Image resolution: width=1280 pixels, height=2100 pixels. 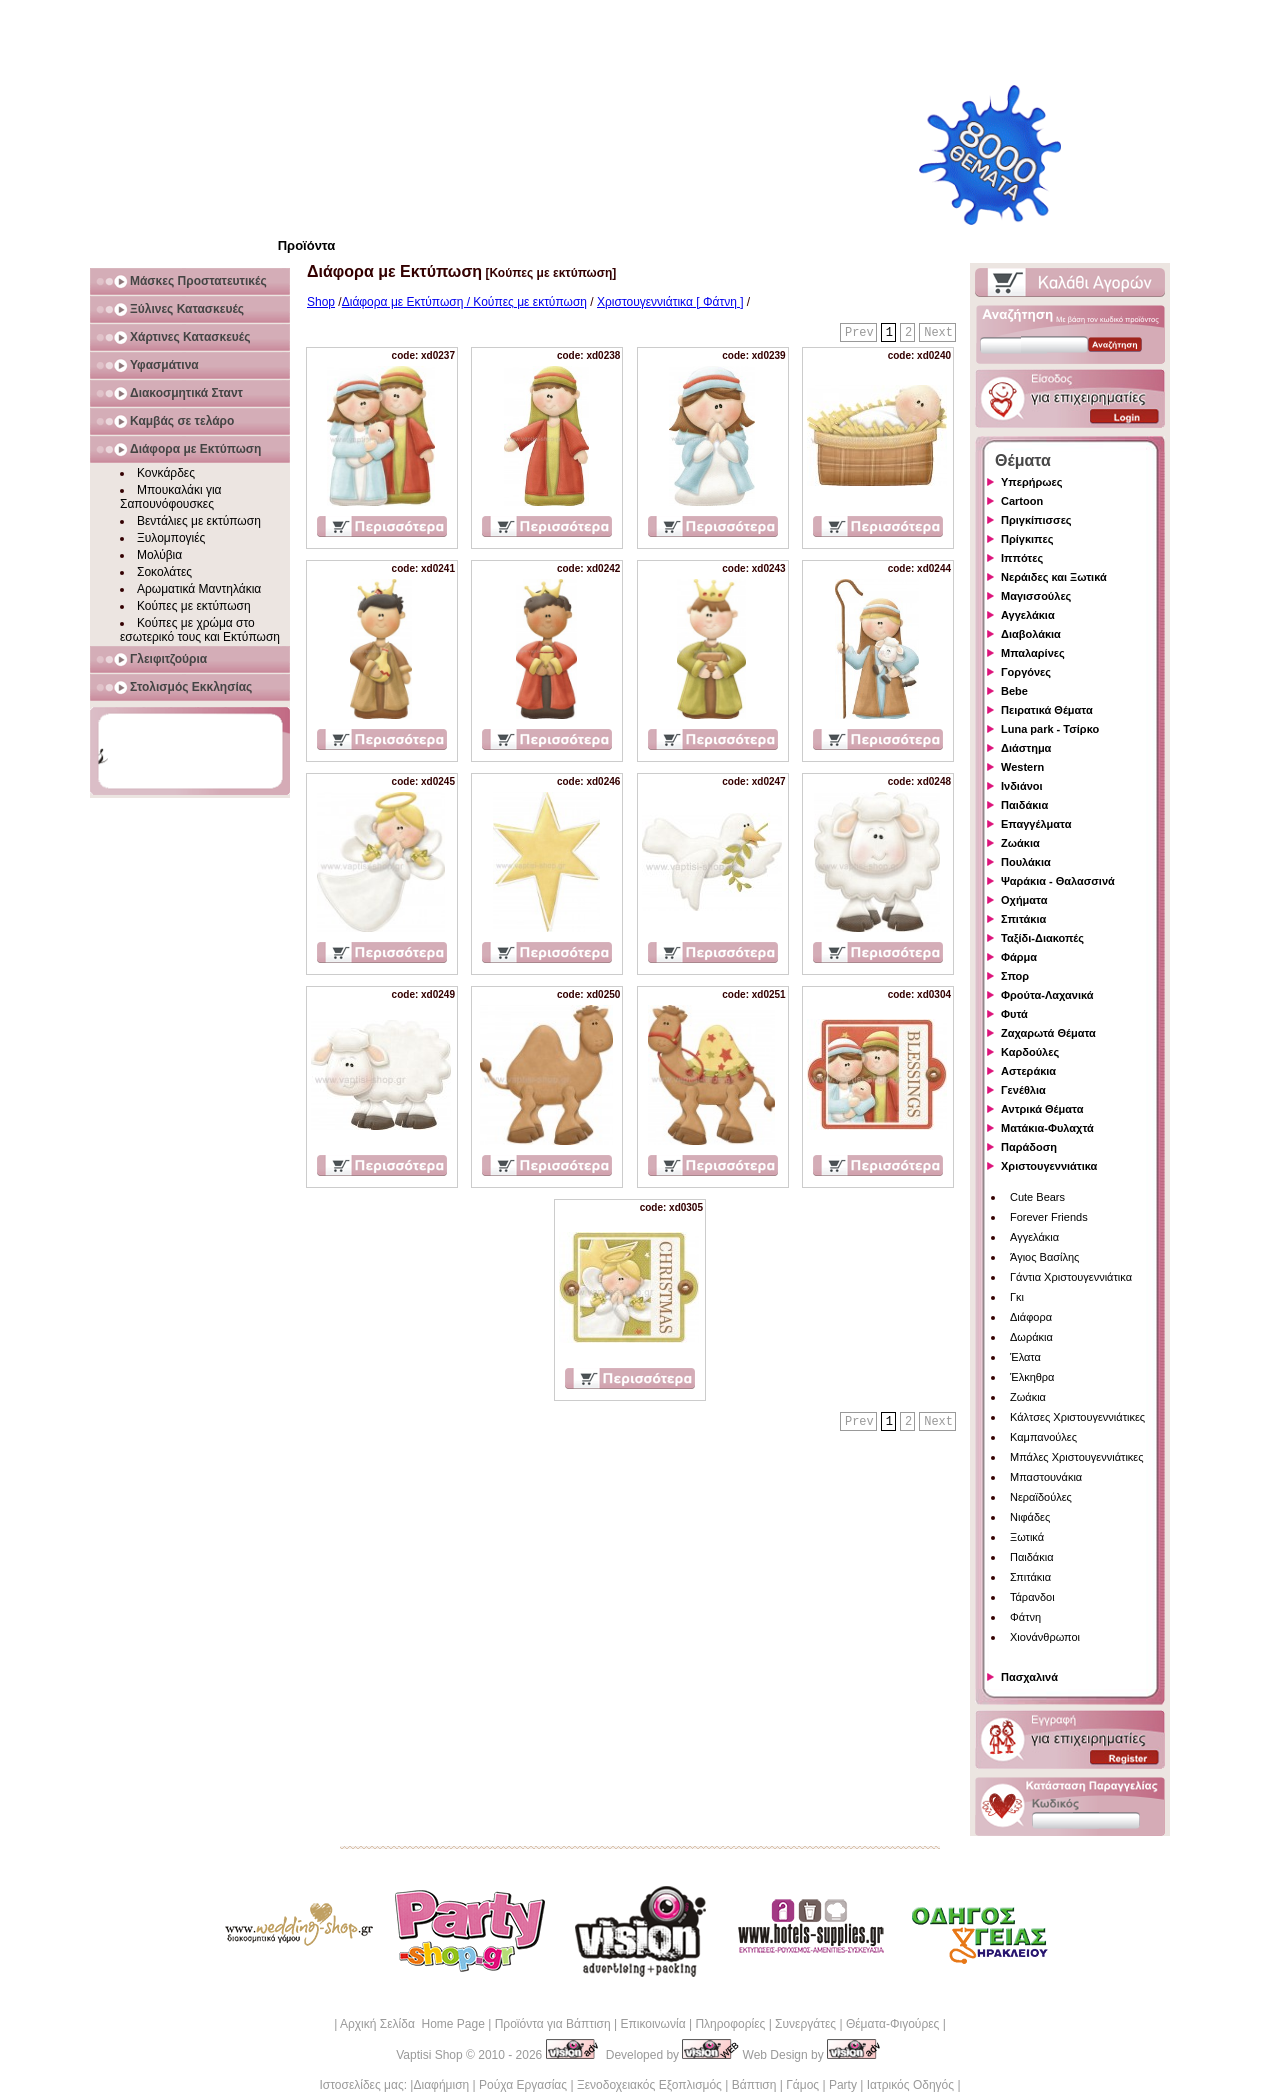 I want to click on Έλατα, so click(x=1025, y=1357).